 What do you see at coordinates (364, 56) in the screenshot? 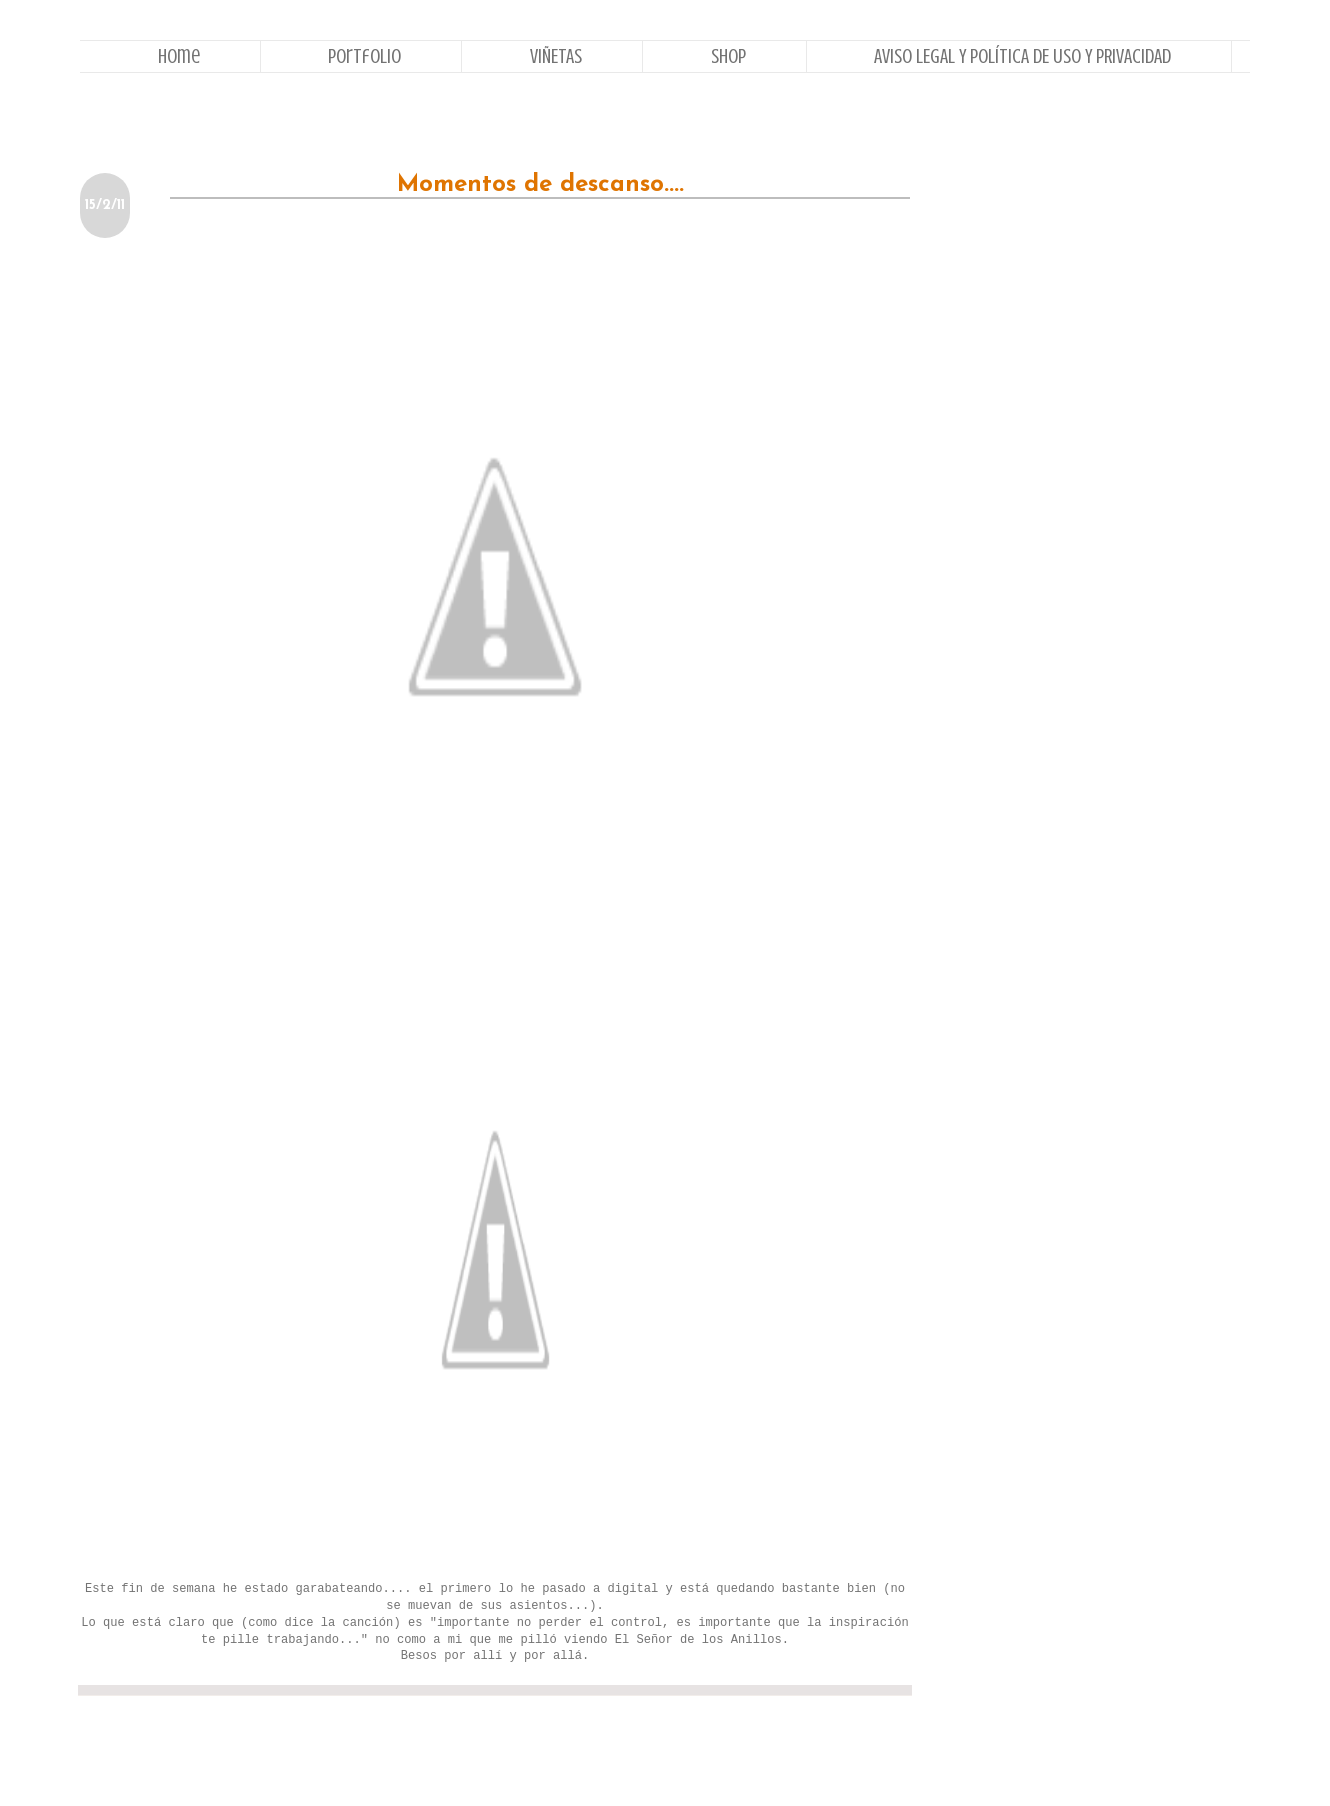
I see `Portfolio` at bounding box center [364, 56].